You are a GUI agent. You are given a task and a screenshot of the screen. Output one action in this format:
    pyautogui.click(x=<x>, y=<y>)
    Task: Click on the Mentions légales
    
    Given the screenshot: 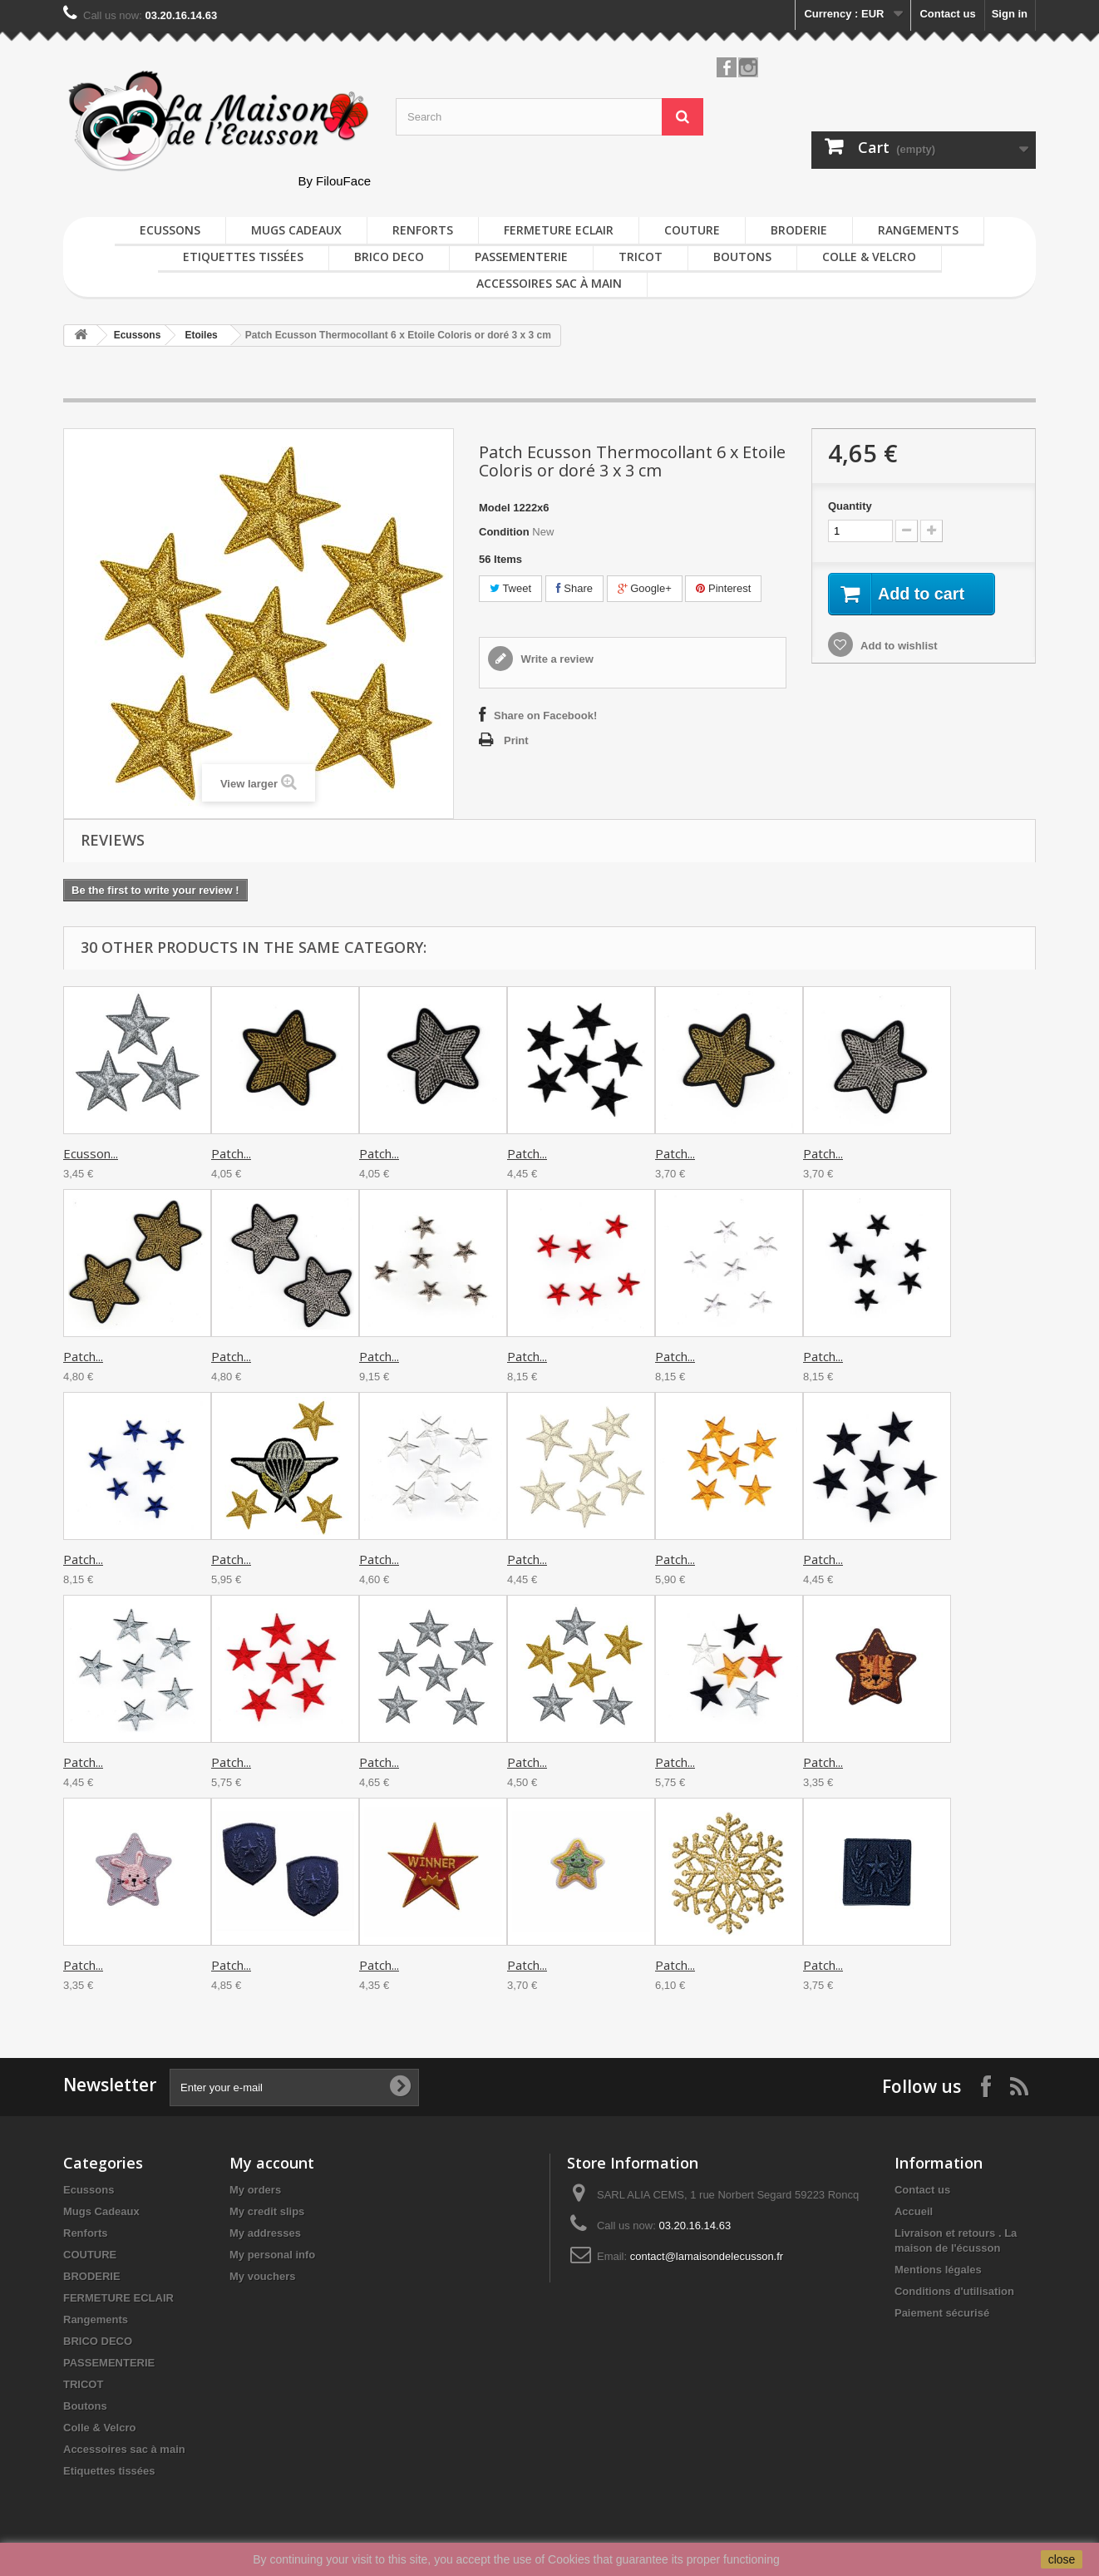 What is the action you would take?
    pyautogui.click(x=938, y=2269)
    